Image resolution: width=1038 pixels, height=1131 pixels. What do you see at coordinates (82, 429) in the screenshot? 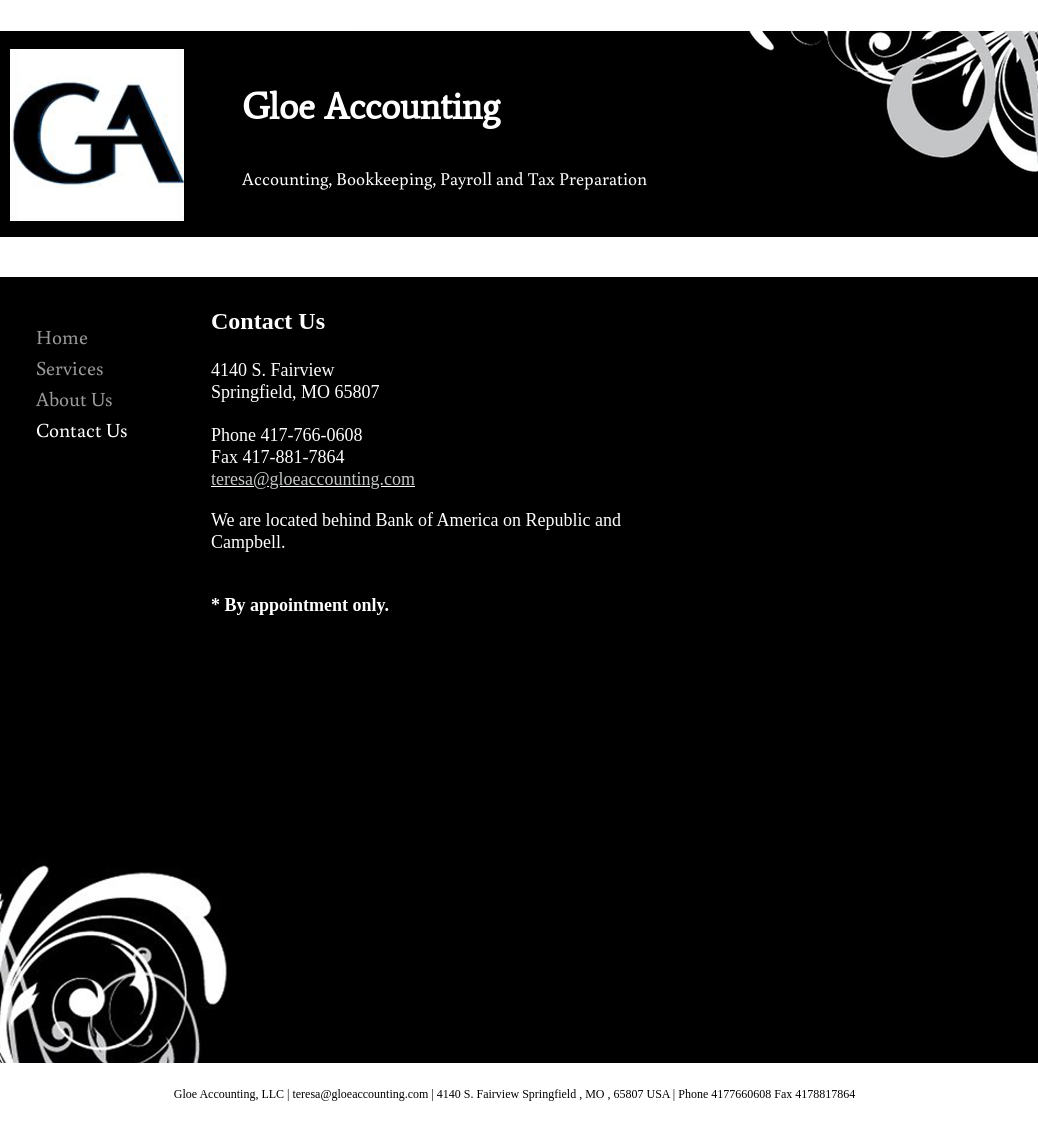
I see `Contact Us` at bounding box center [82, 429].